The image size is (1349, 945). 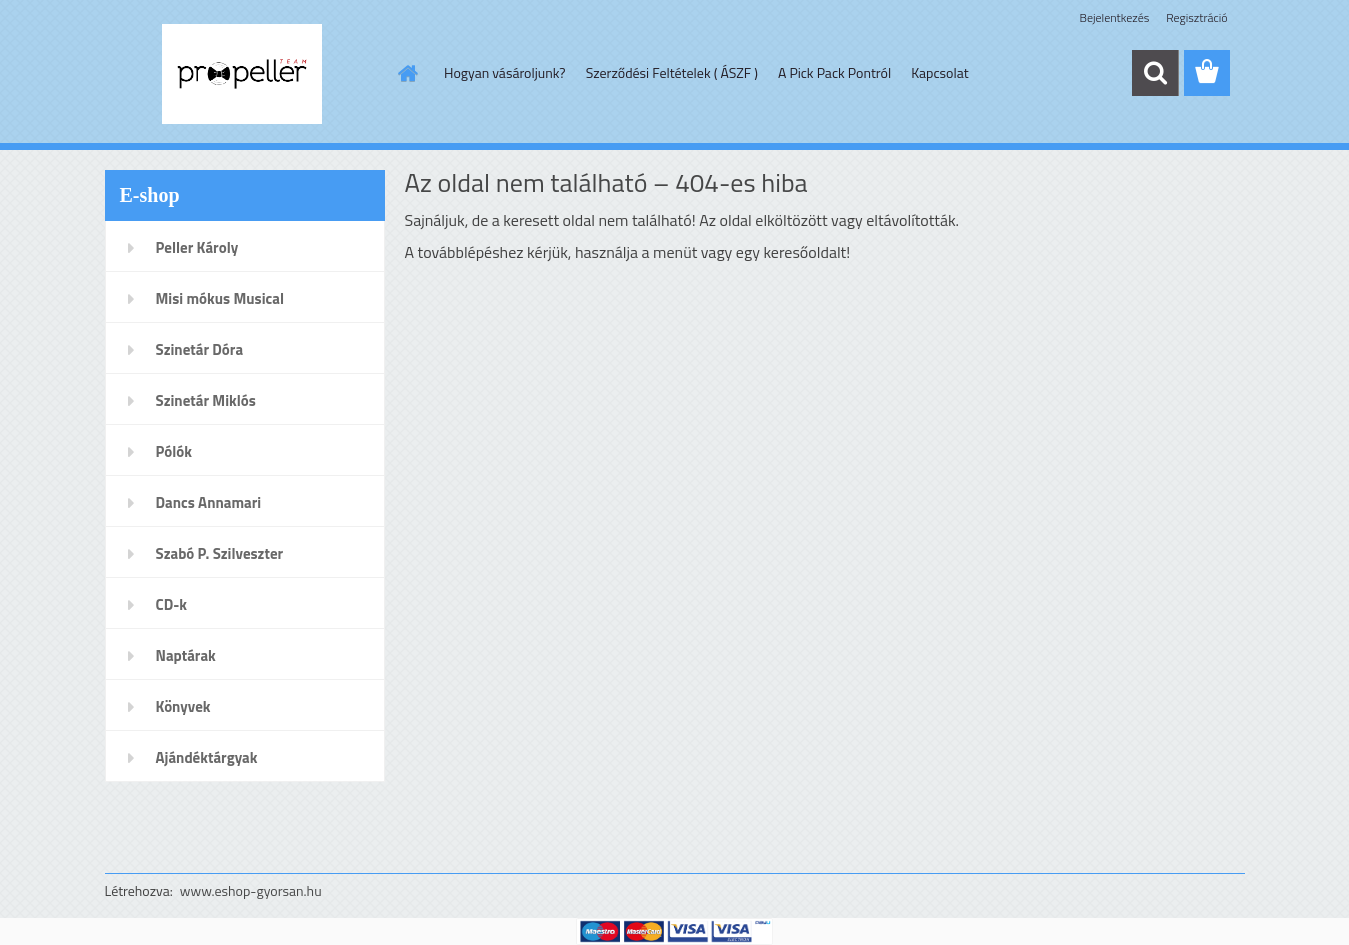 What do you see at coordinates (505, 72) in the screenshot?
I see `Hogyan vásároljunk?` at bounding box center [505, 72].